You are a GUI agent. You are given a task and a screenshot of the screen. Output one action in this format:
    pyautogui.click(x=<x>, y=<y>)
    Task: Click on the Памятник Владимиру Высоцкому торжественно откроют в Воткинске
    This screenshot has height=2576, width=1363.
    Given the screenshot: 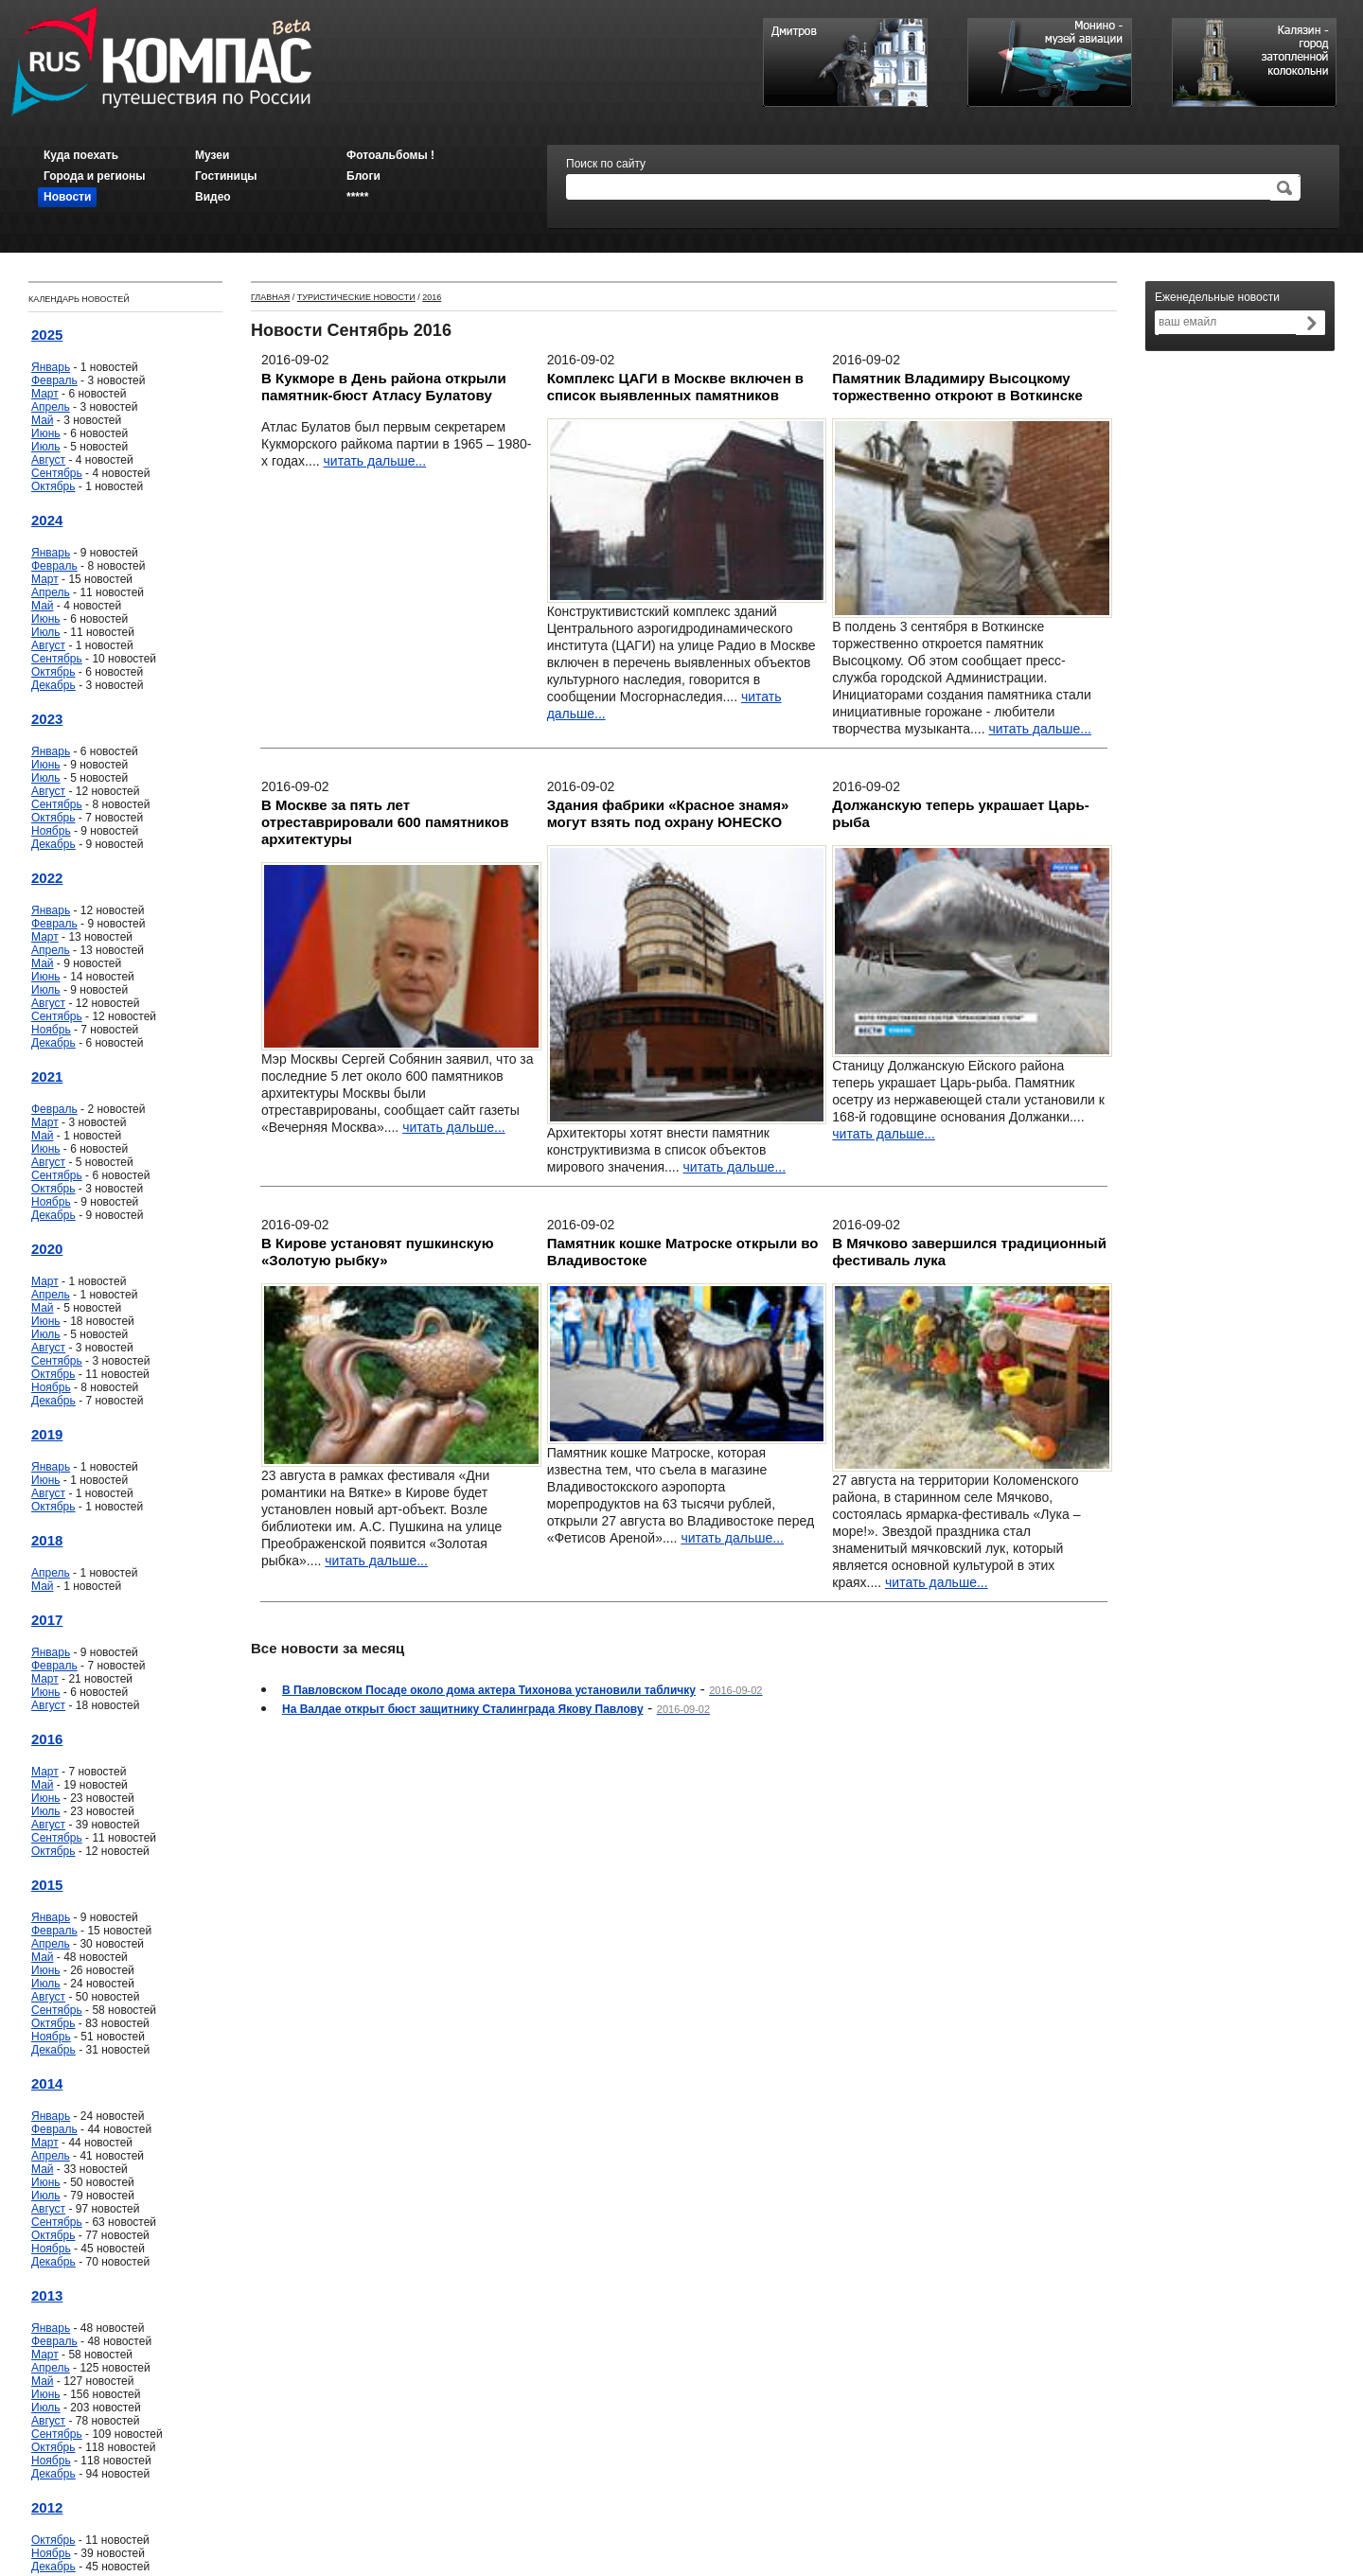 What is the action you would take?
    pyautogui.click(x=957, y=386)
    